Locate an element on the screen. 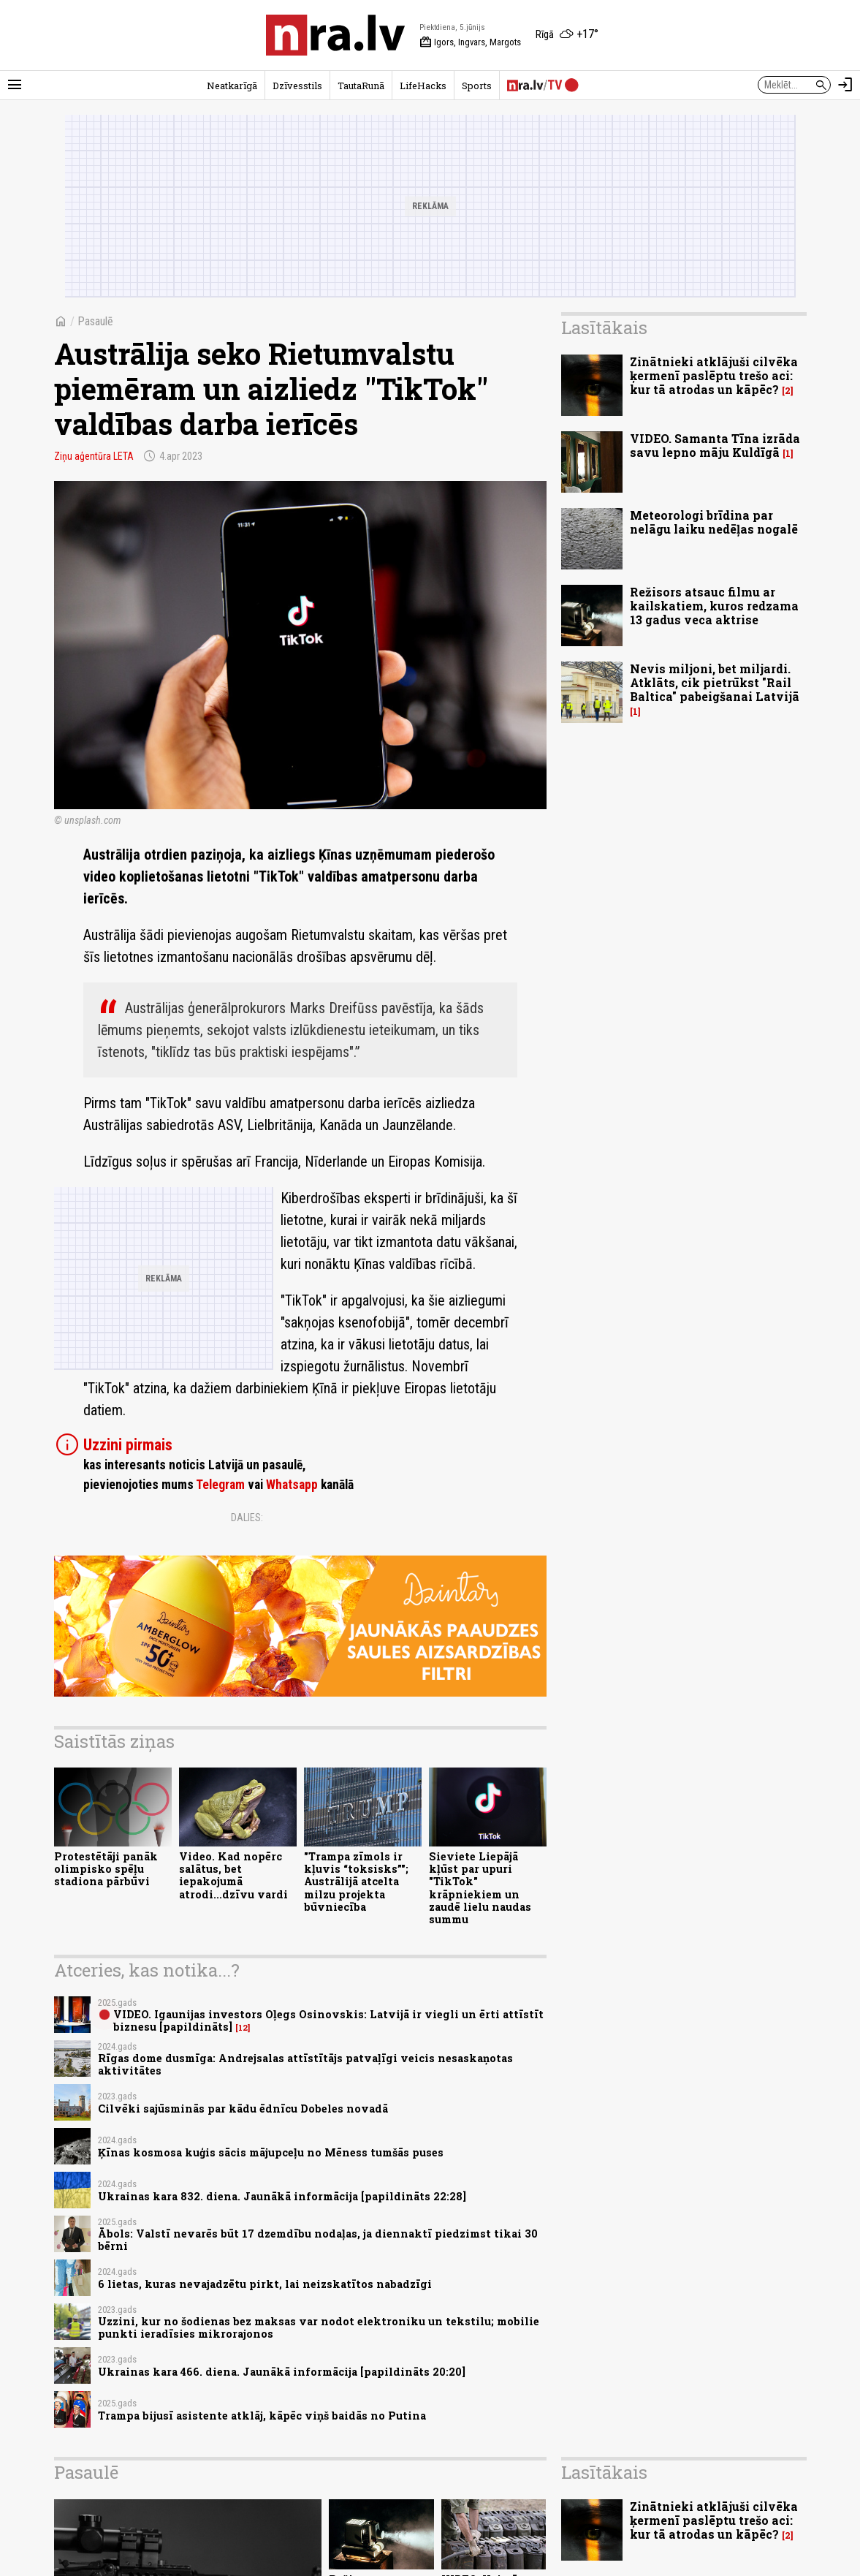 The image size is (860, 2576). Dzīvesstils is located at coordinates (297, 85).